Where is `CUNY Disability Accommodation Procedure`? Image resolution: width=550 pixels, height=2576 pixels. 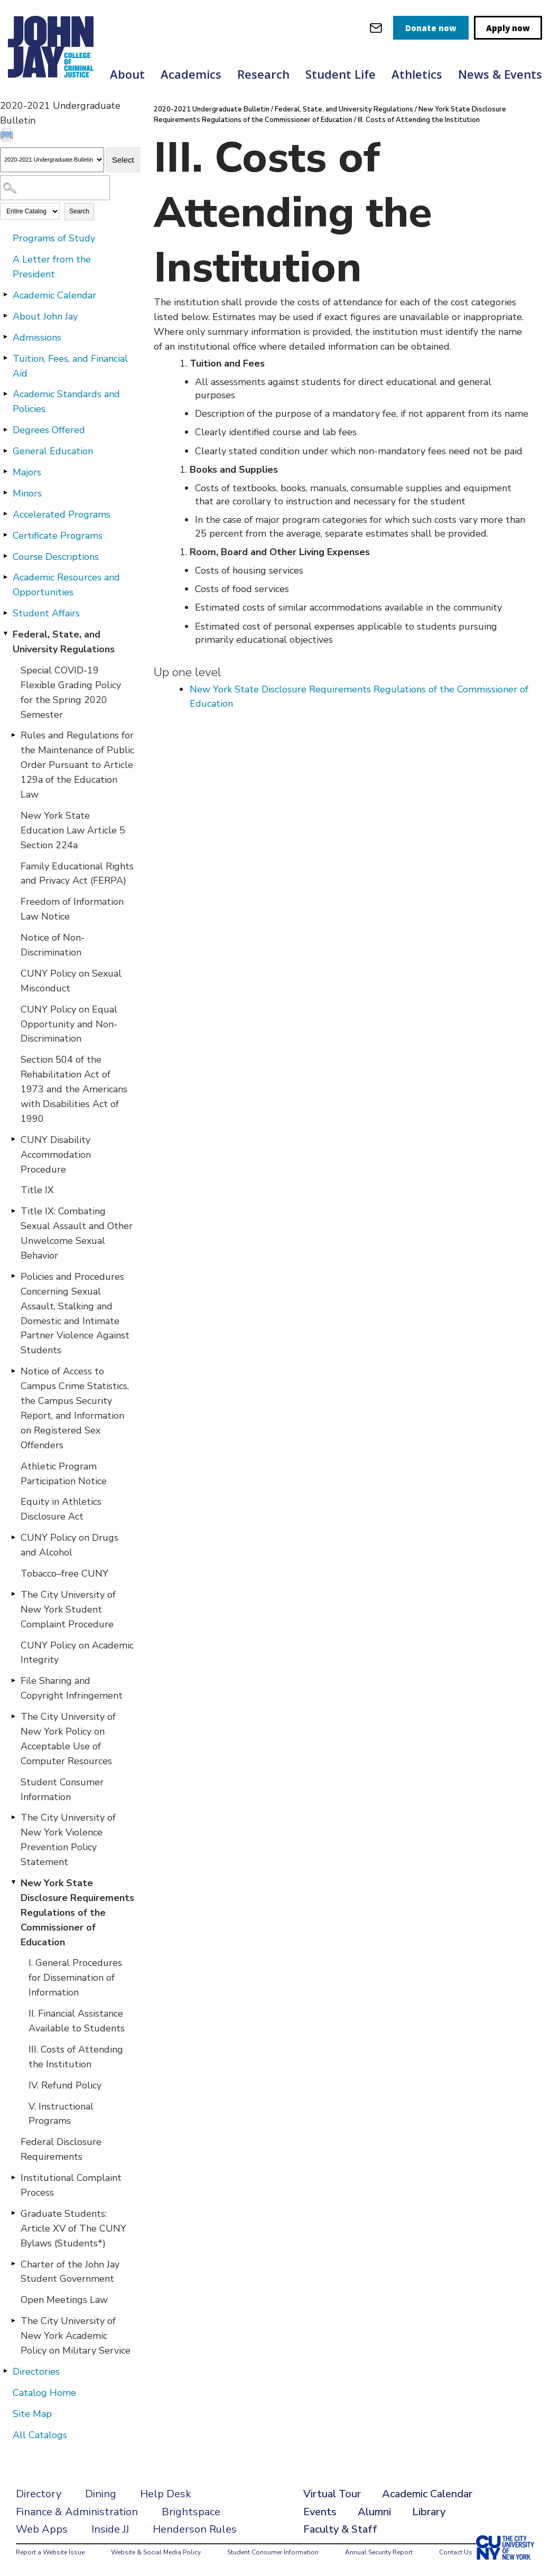
CUNY Disability Accommodation Procedure is located at coordinates (56, 1155).